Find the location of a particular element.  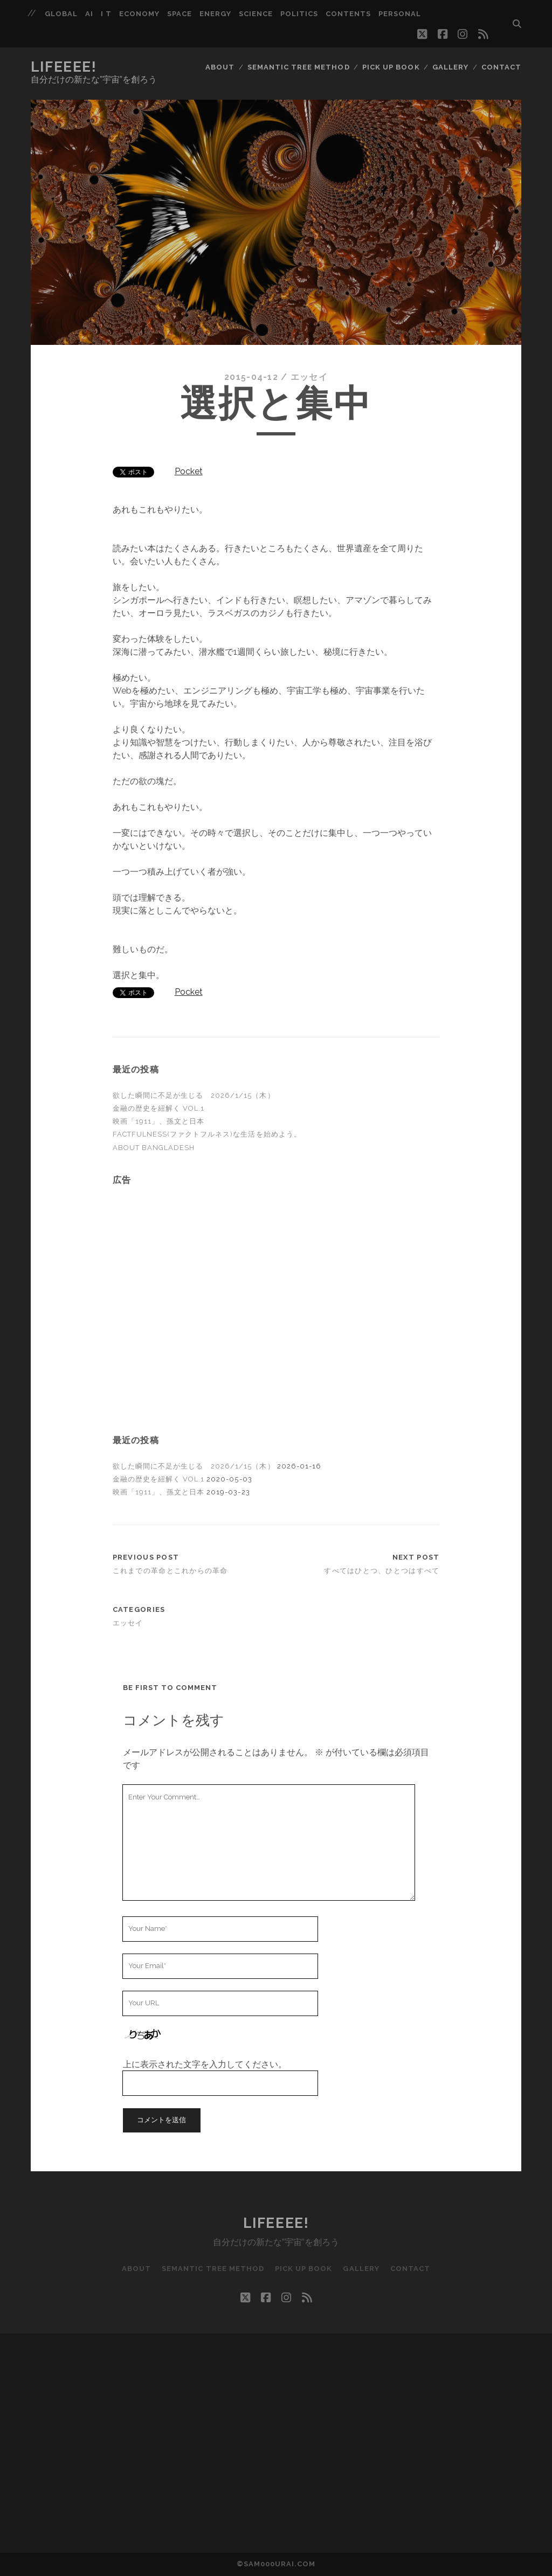

エッセイ is located at coordinates (309, 377).